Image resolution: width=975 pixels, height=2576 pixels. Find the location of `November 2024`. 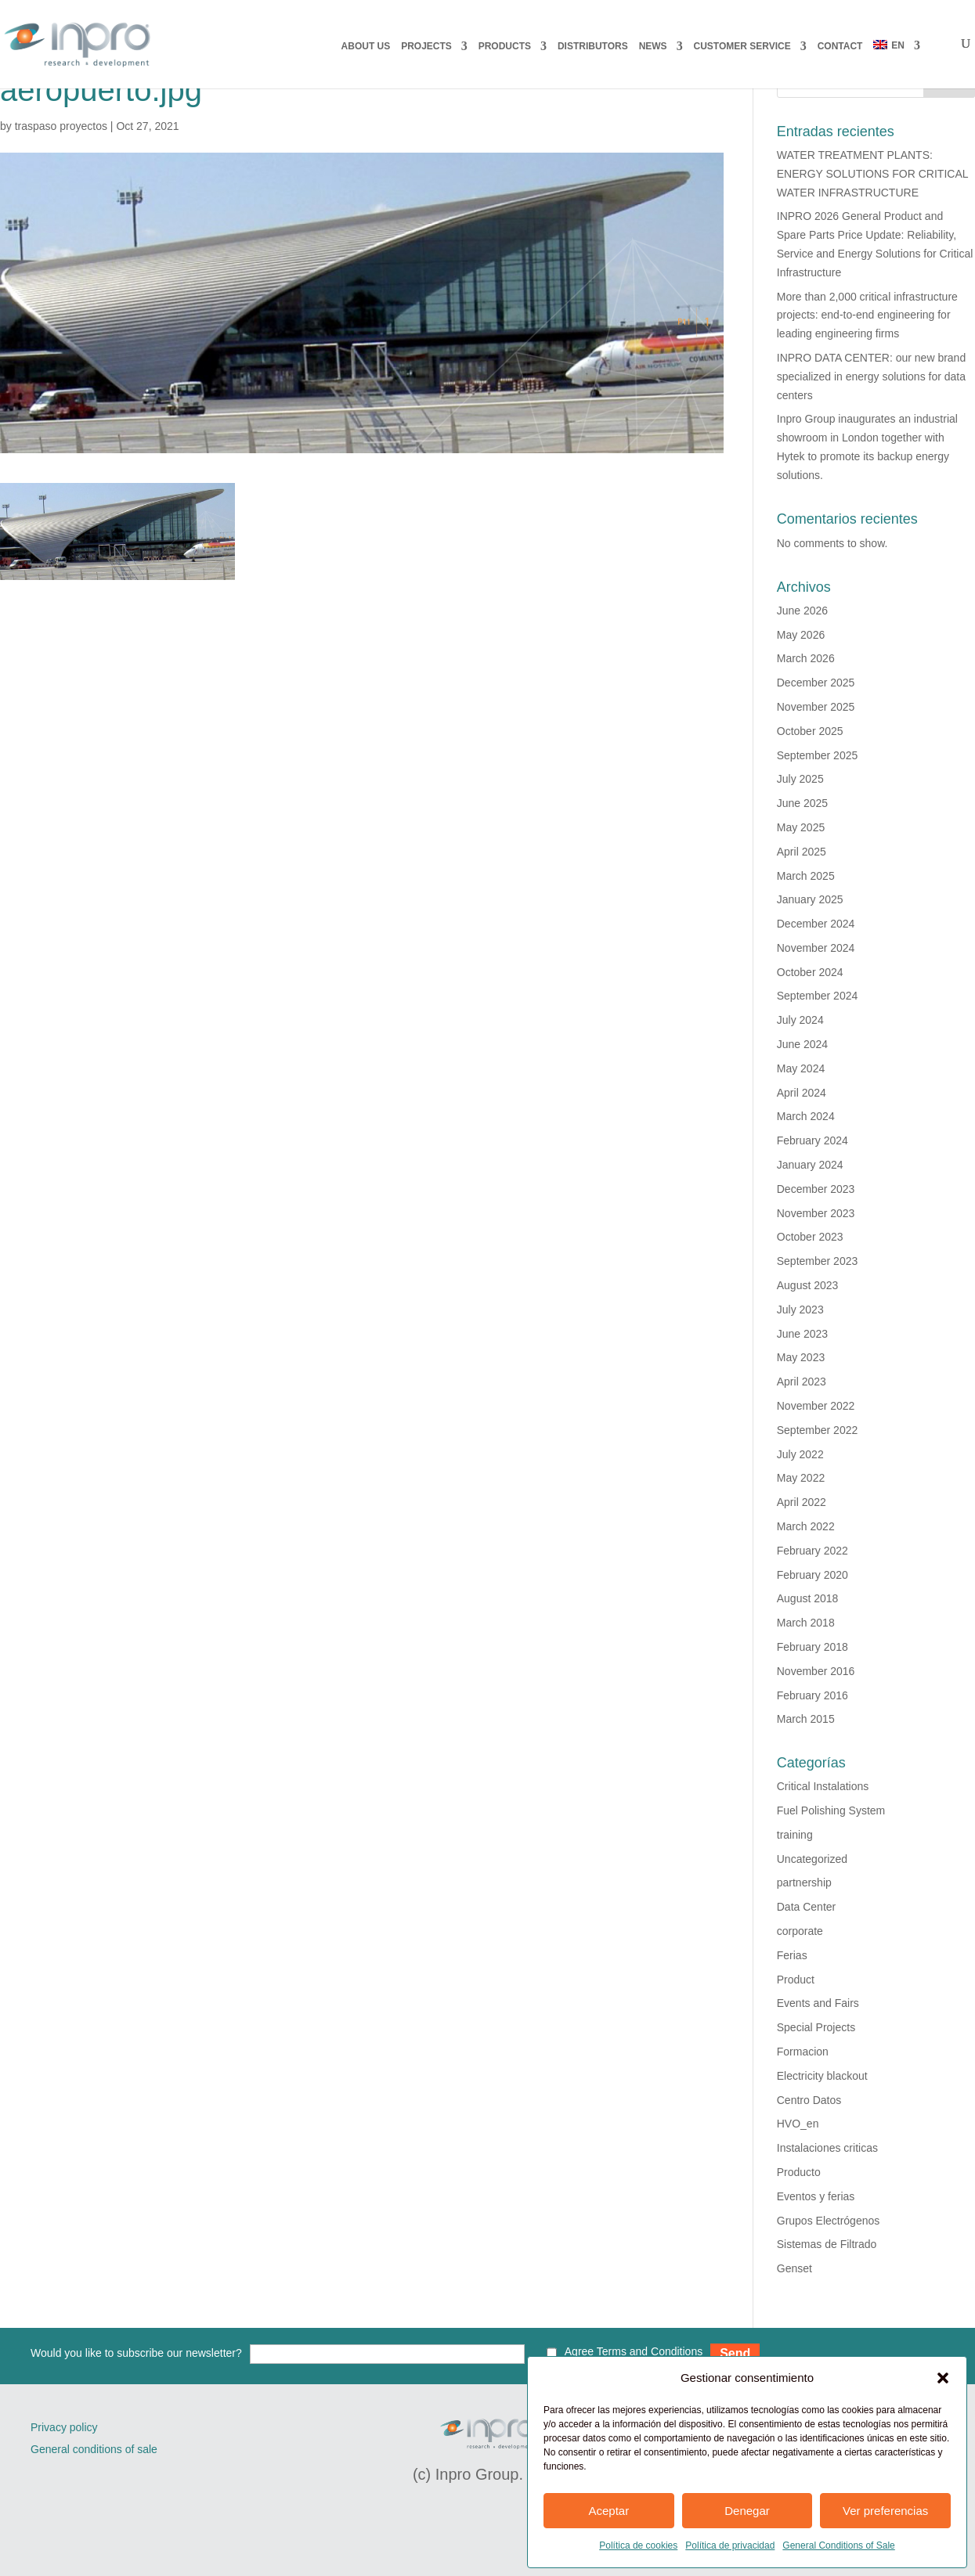

November 2024 is located at coordinates (816, 948).